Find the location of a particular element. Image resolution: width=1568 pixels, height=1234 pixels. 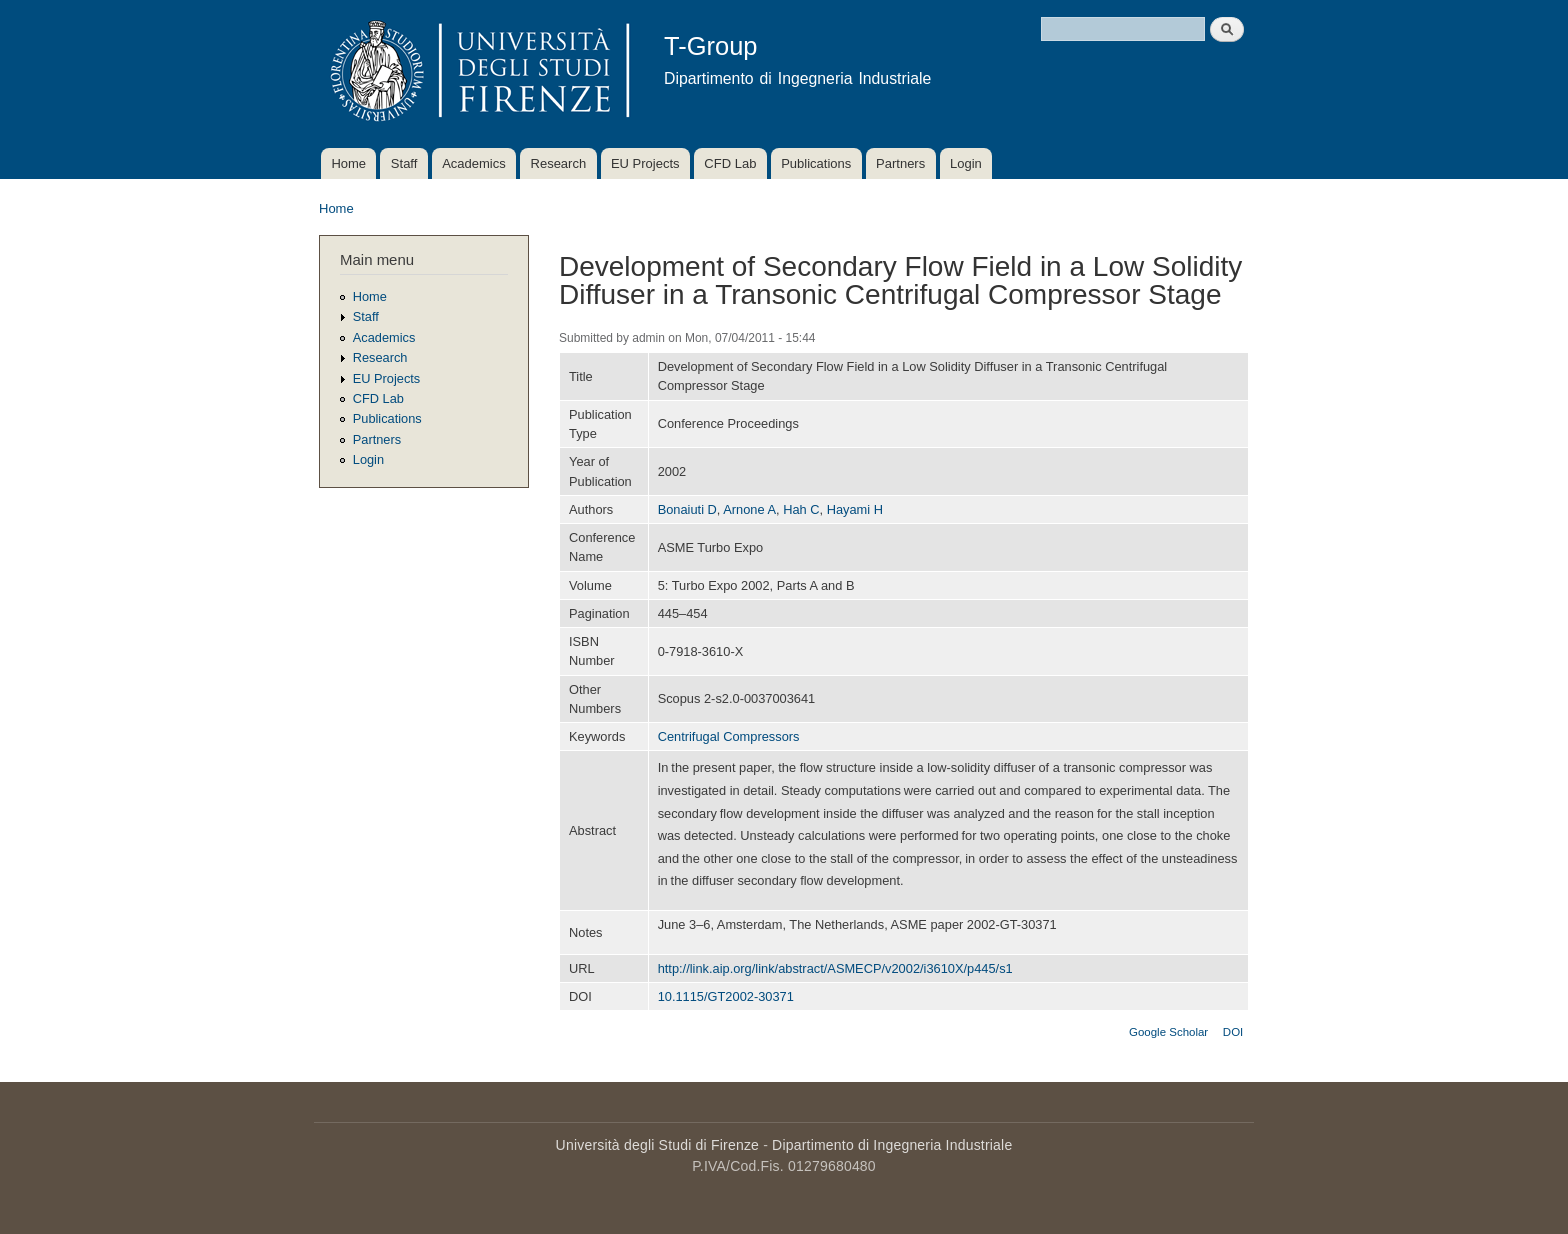

Academics is located at coordinates (474, 163).